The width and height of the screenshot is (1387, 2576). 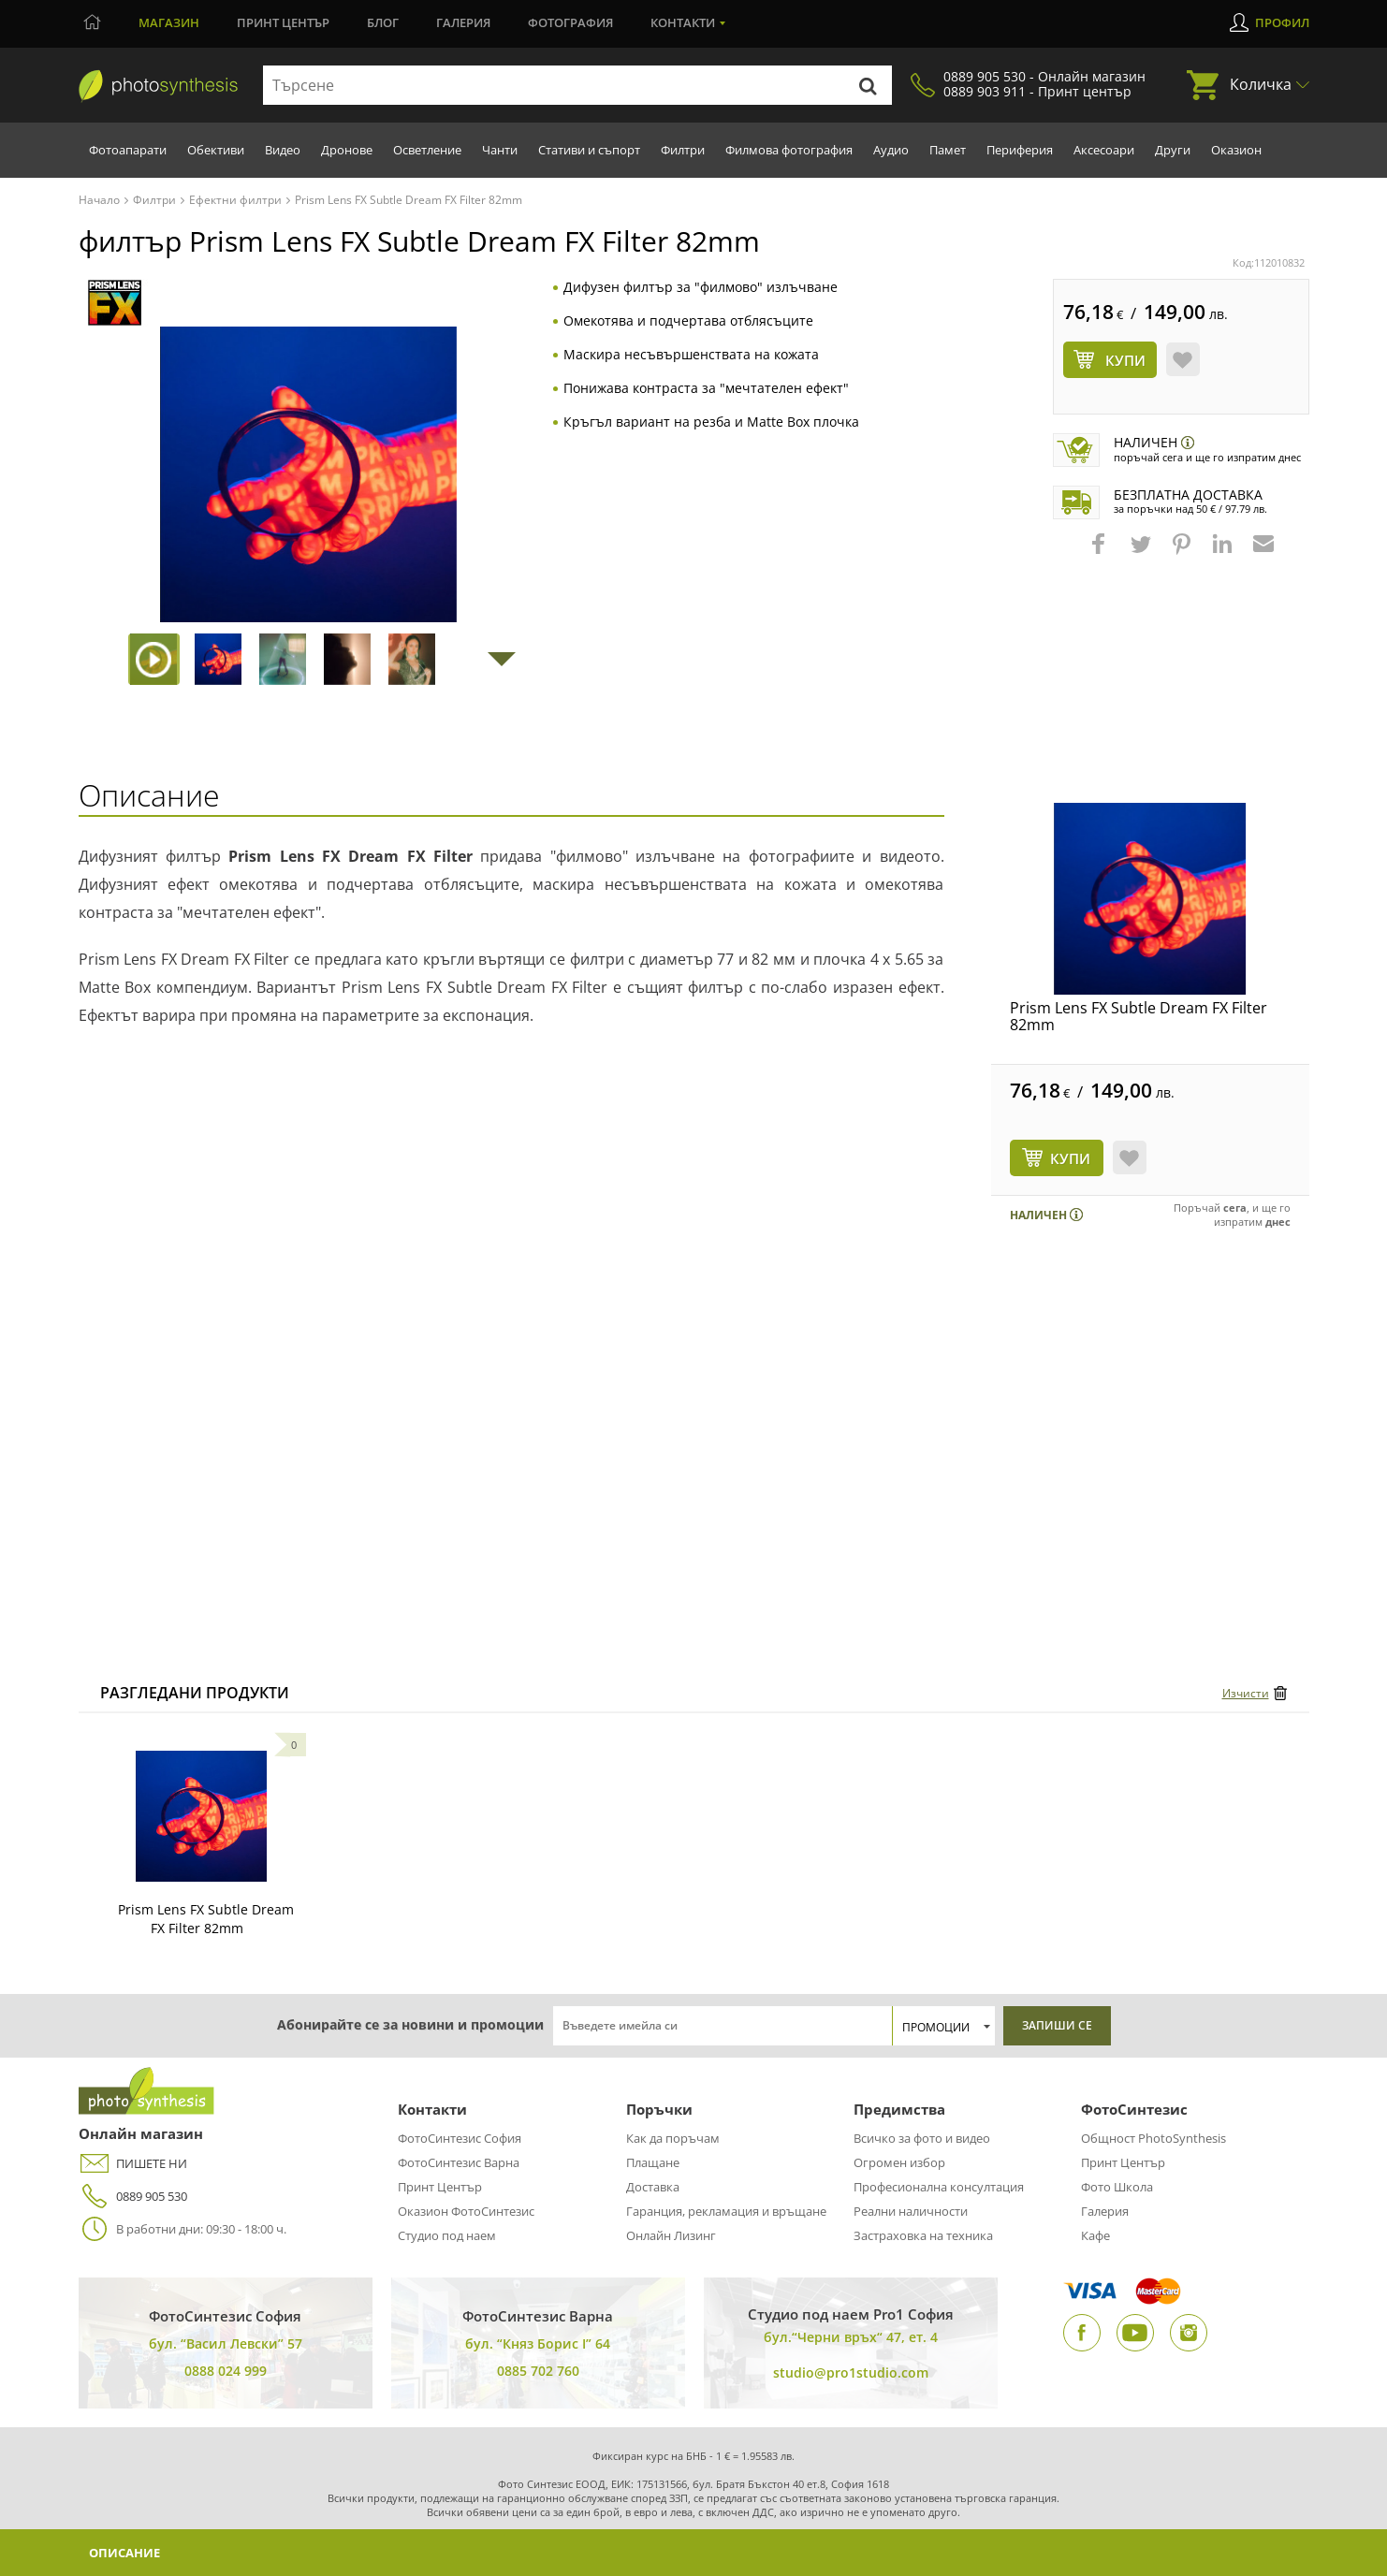 What do you see at coordinates (1138, 1016) in the screenshot?
I see `Prism Lens FX Subtle Dream FX Filter 82mm` at bounding box center [1138, 1016].